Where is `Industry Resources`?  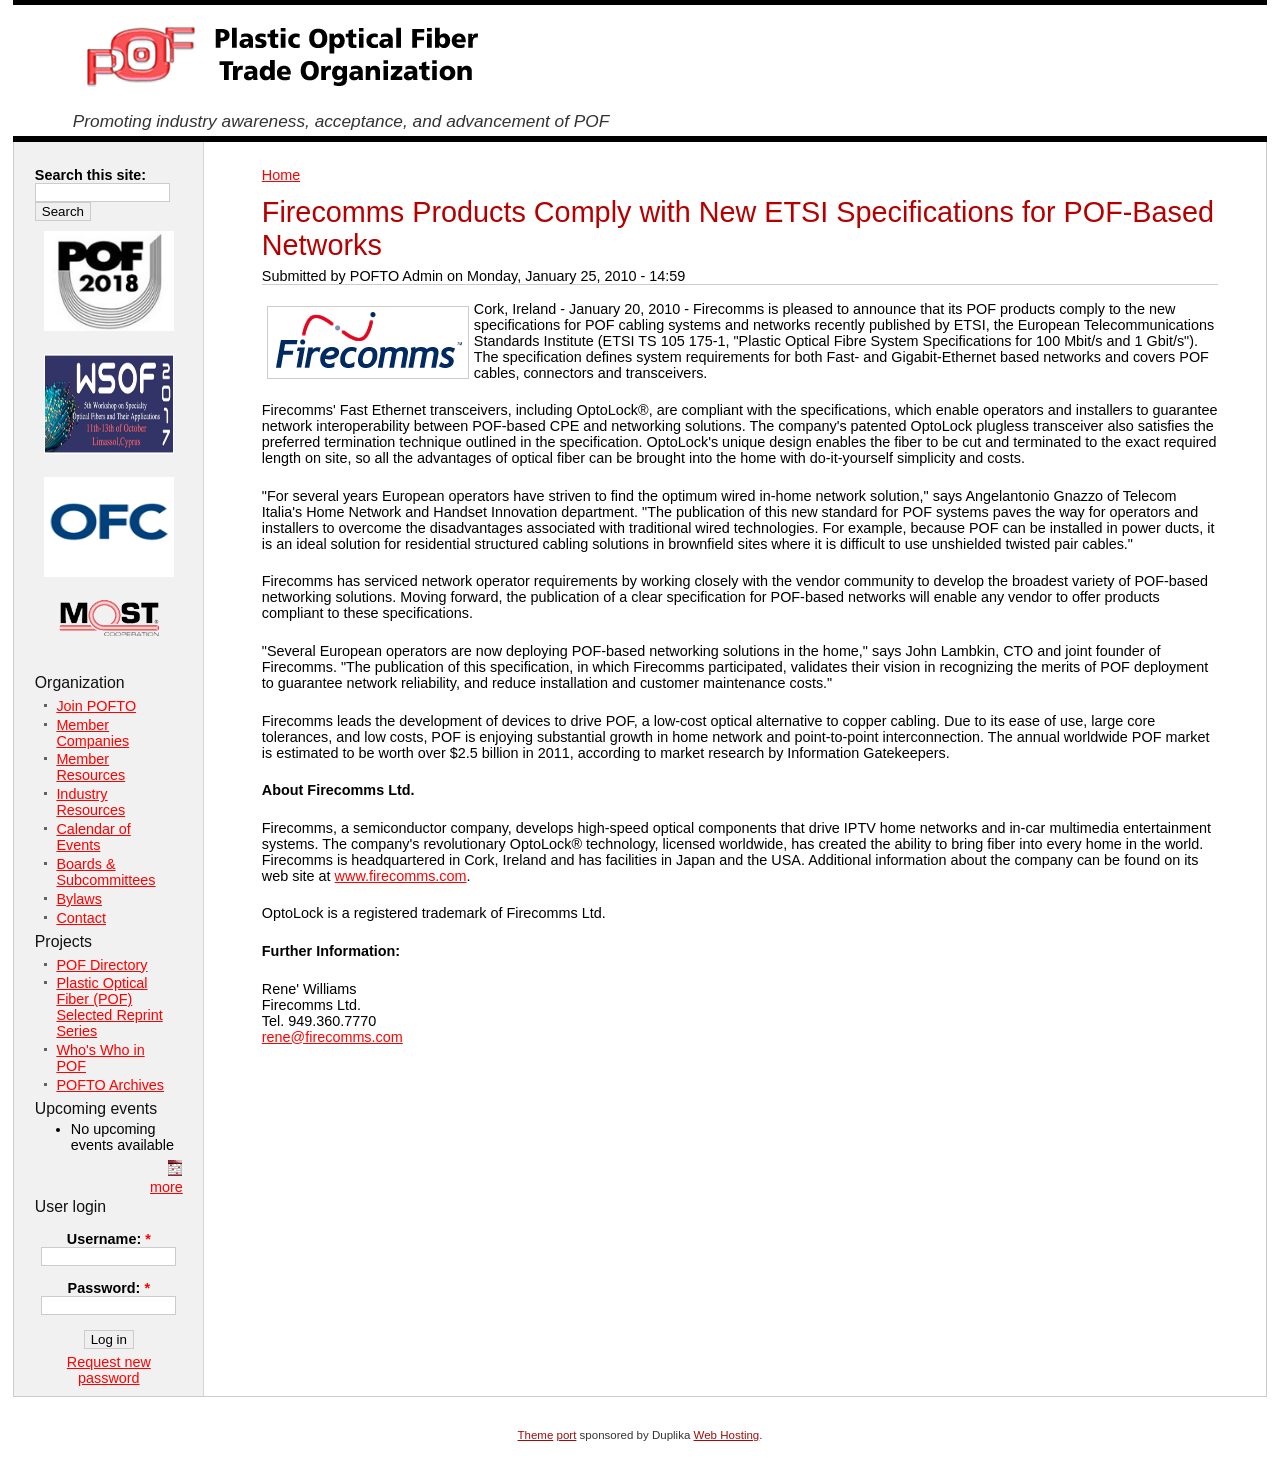
Industry Resources is located at coordinates (90, 802).